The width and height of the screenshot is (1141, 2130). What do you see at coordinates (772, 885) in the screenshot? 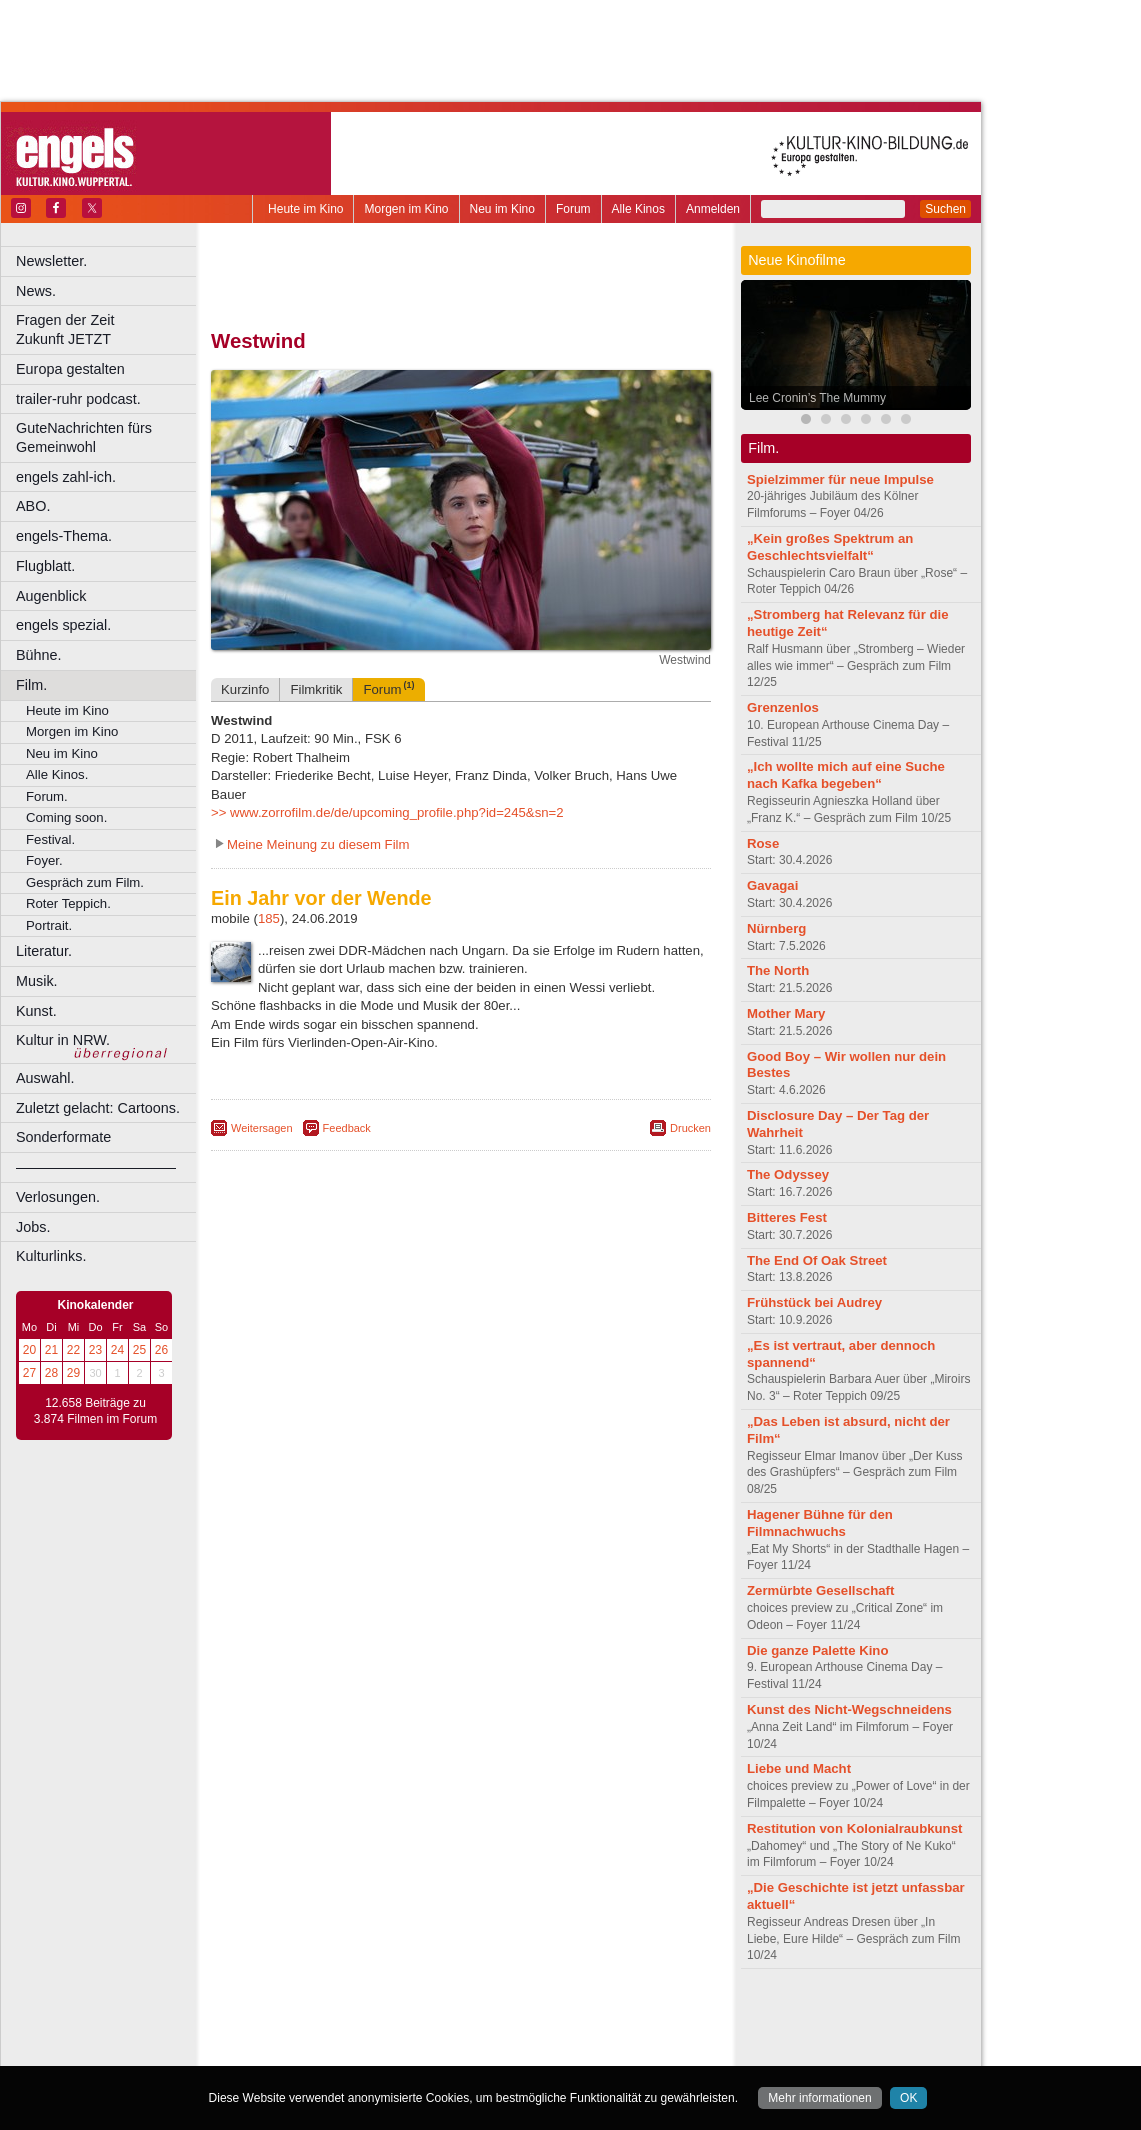
I see `Gavagai` at bounding box center [772, 885].